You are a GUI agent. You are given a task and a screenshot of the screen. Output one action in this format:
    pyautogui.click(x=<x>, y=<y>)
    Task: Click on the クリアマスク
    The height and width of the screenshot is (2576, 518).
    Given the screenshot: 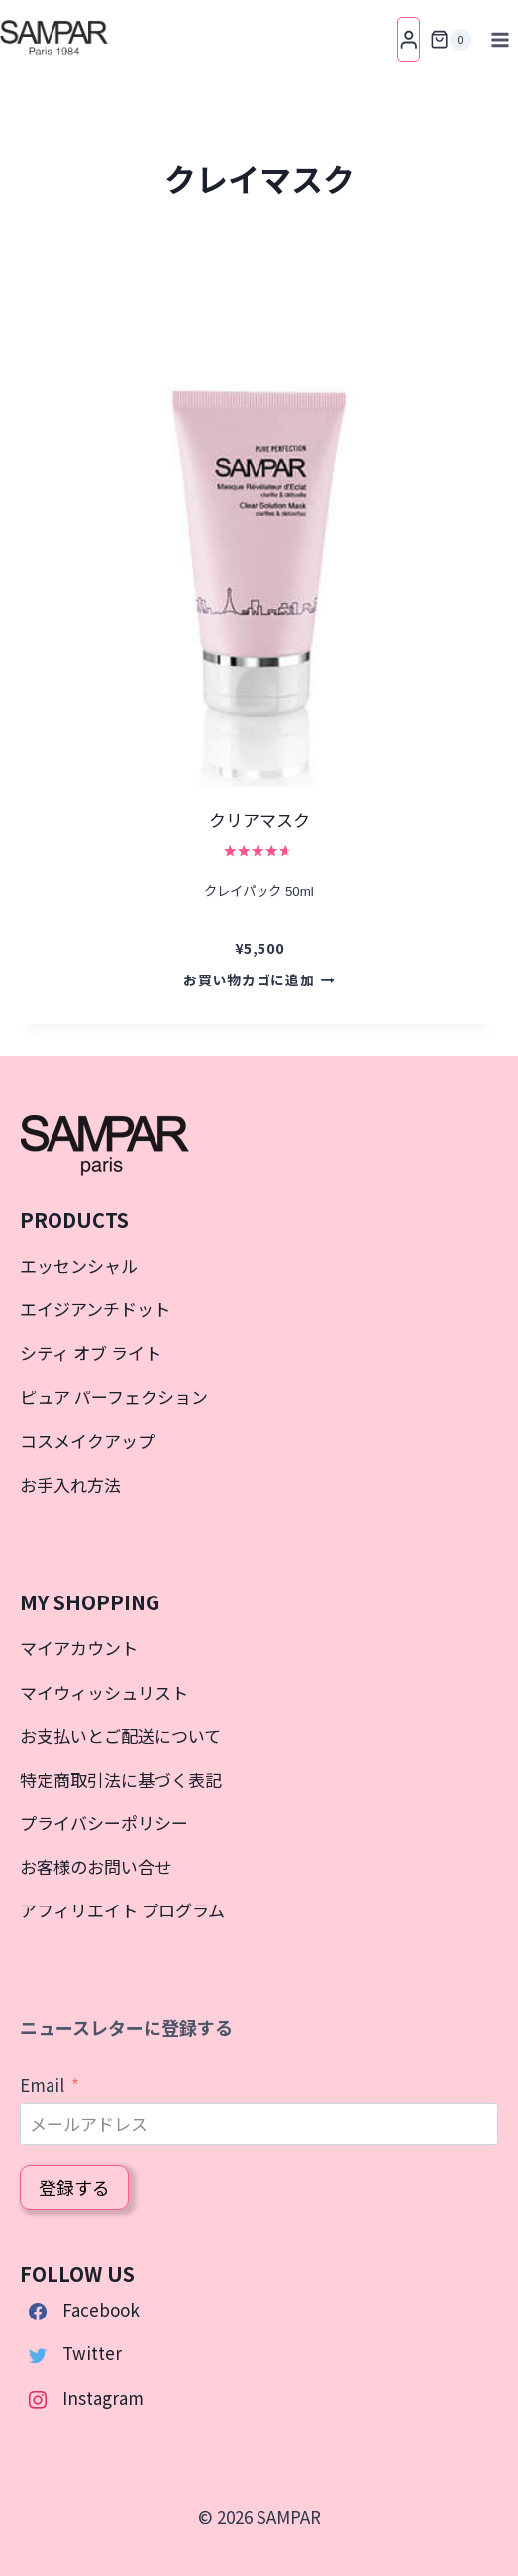 What is the action you would take?
    pyautogui.click(x=259, y=819)
    